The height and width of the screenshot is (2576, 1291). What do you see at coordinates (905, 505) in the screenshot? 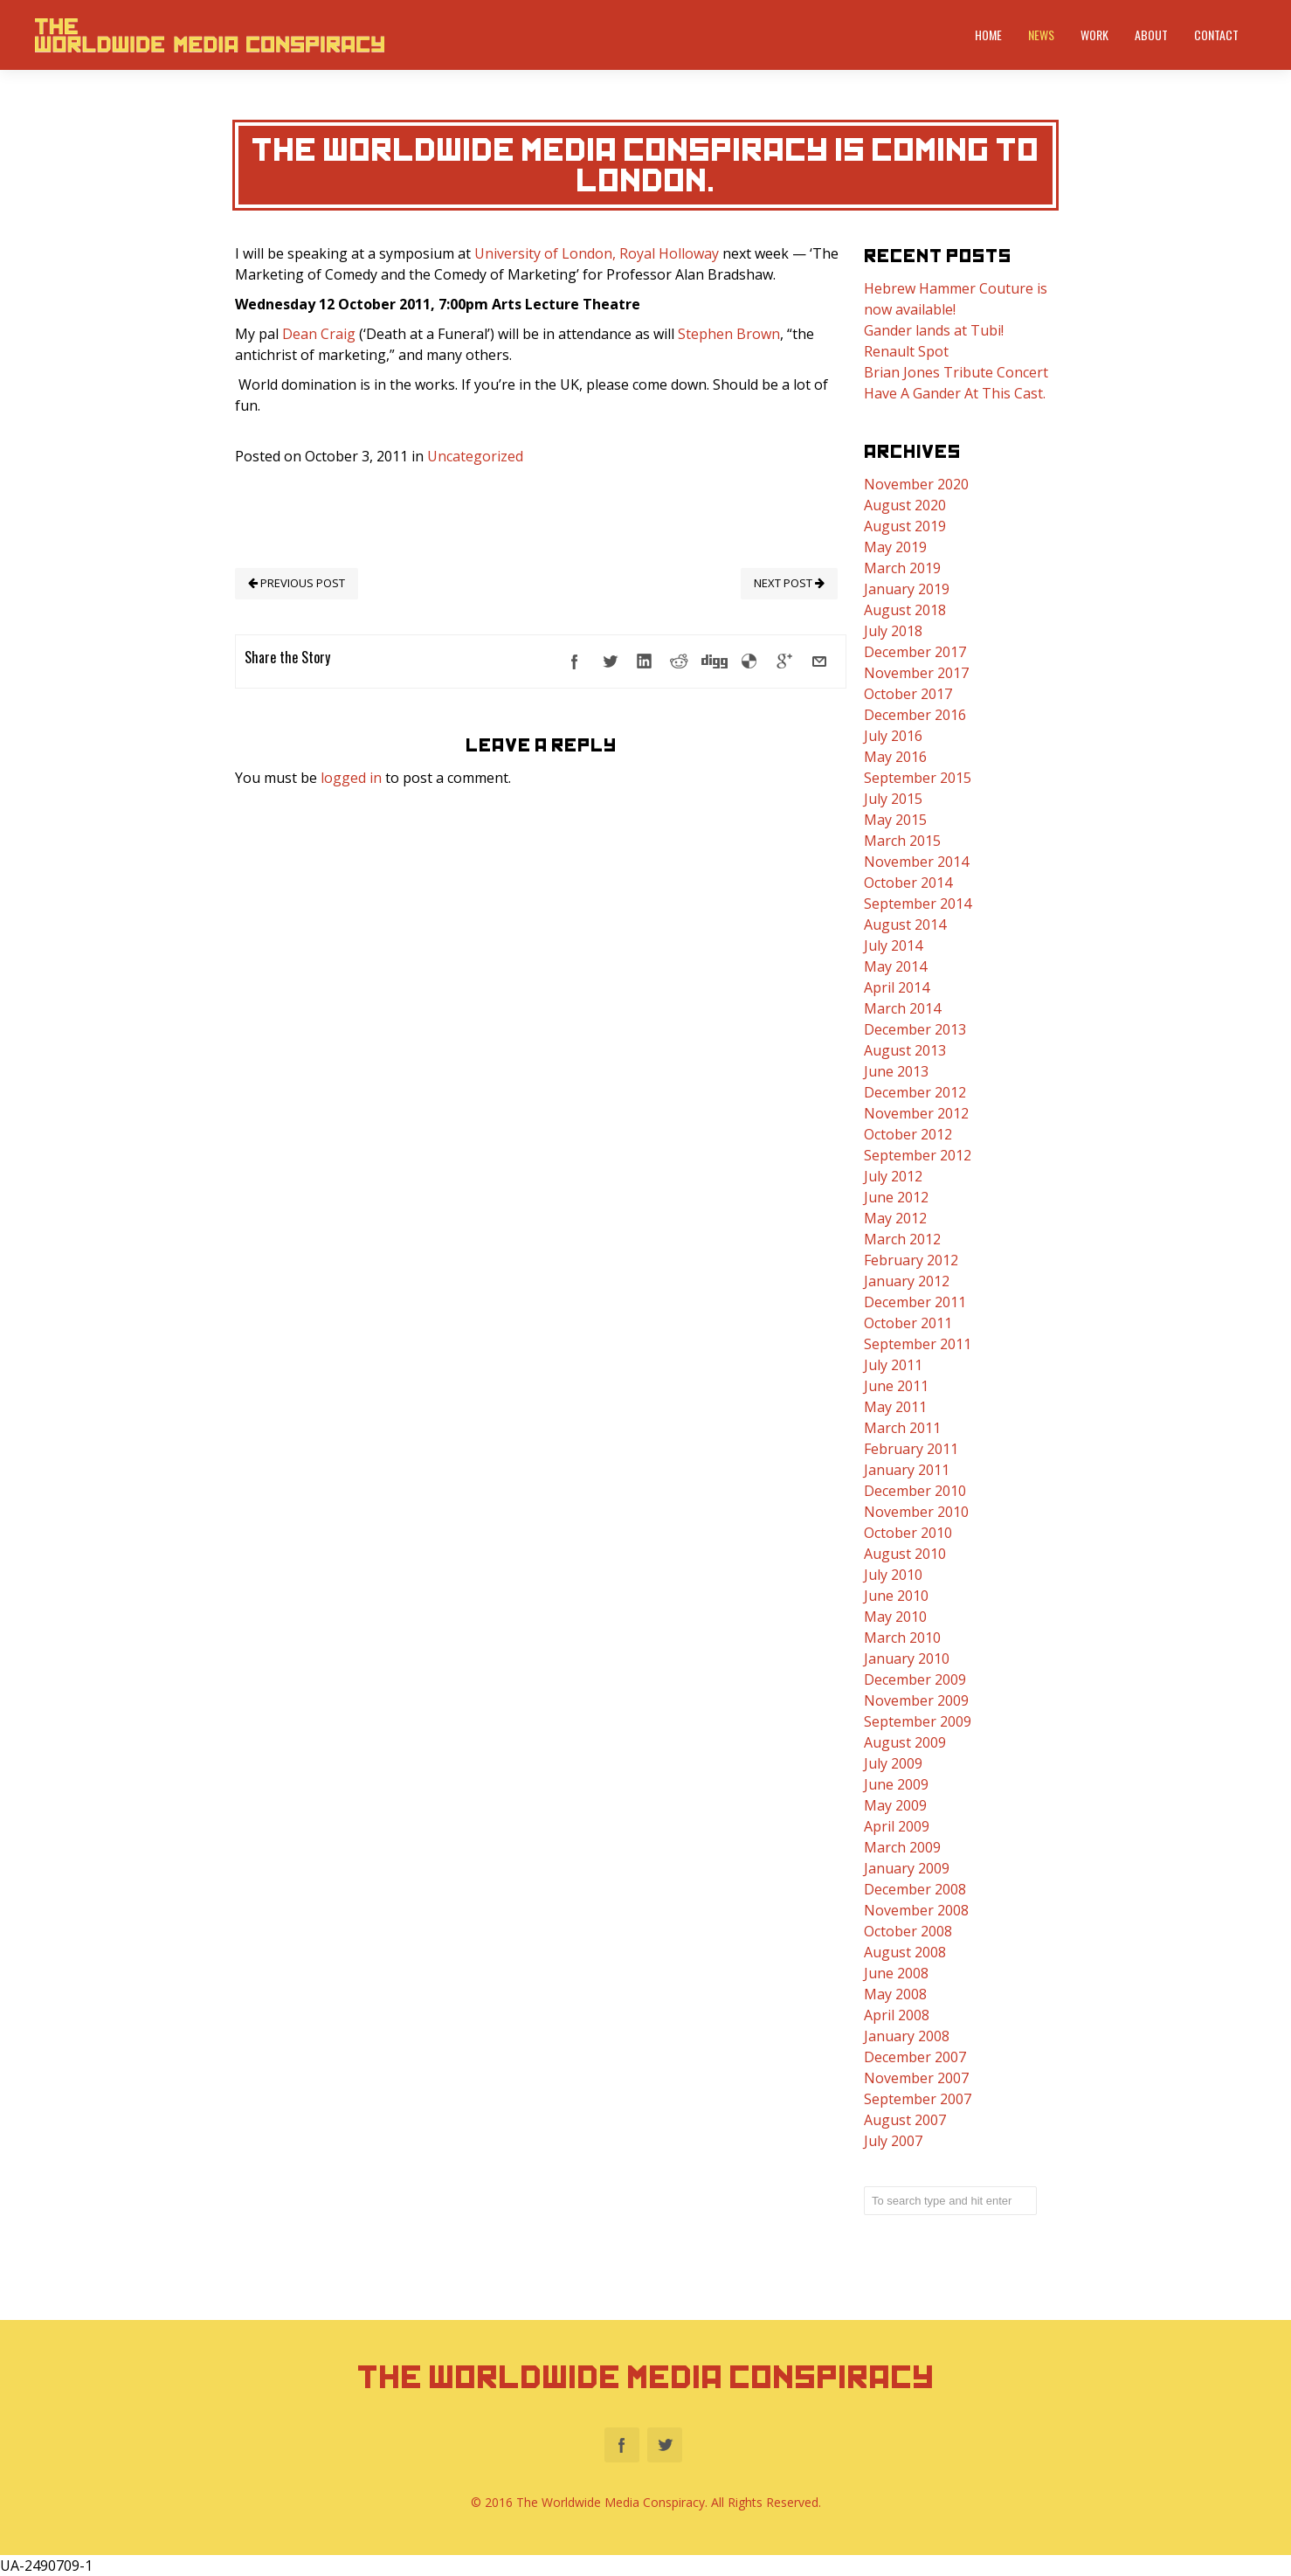
I see `August 2020` at bounding box center [905, 505].